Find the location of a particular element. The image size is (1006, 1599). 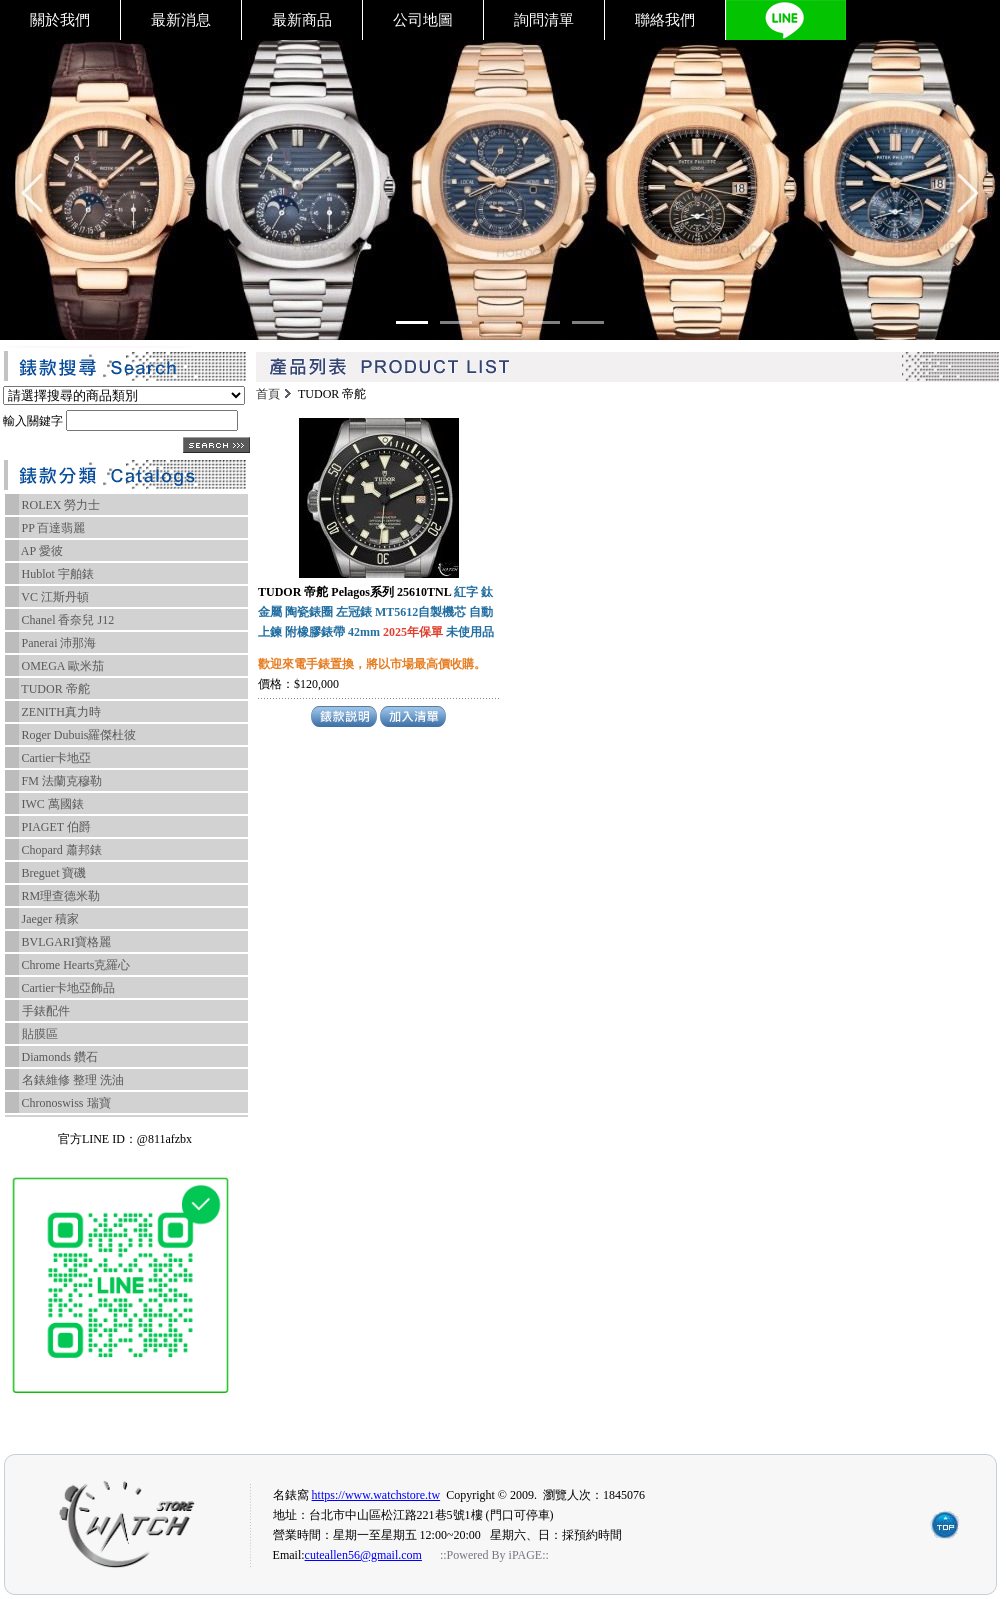

最新消息 is located at coordinates (181, 20).